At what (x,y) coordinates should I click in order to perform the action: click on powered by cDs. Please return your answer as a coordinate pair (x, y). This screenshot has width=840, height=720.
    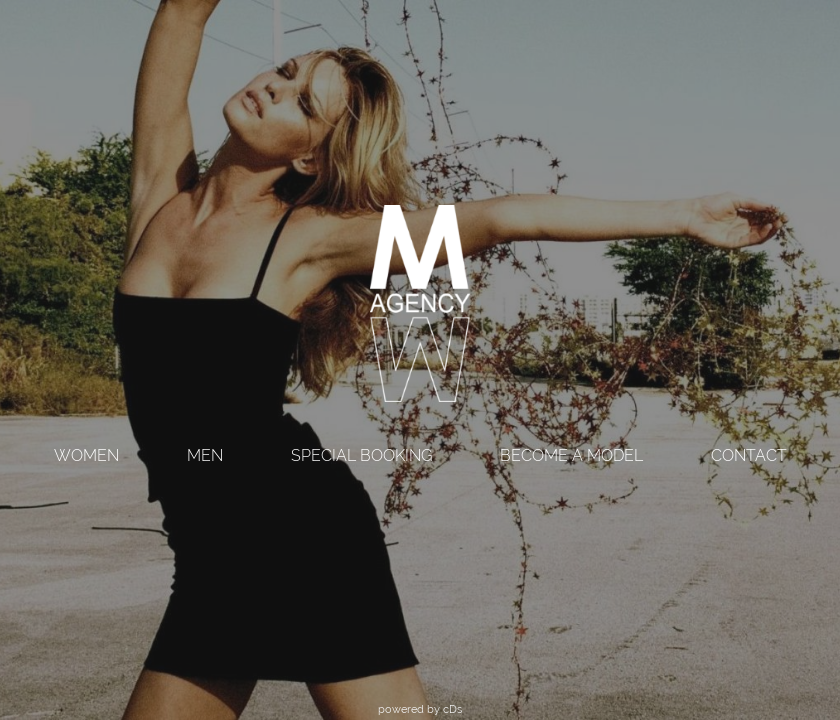
    Looking at the image, I should click on (420, 709).